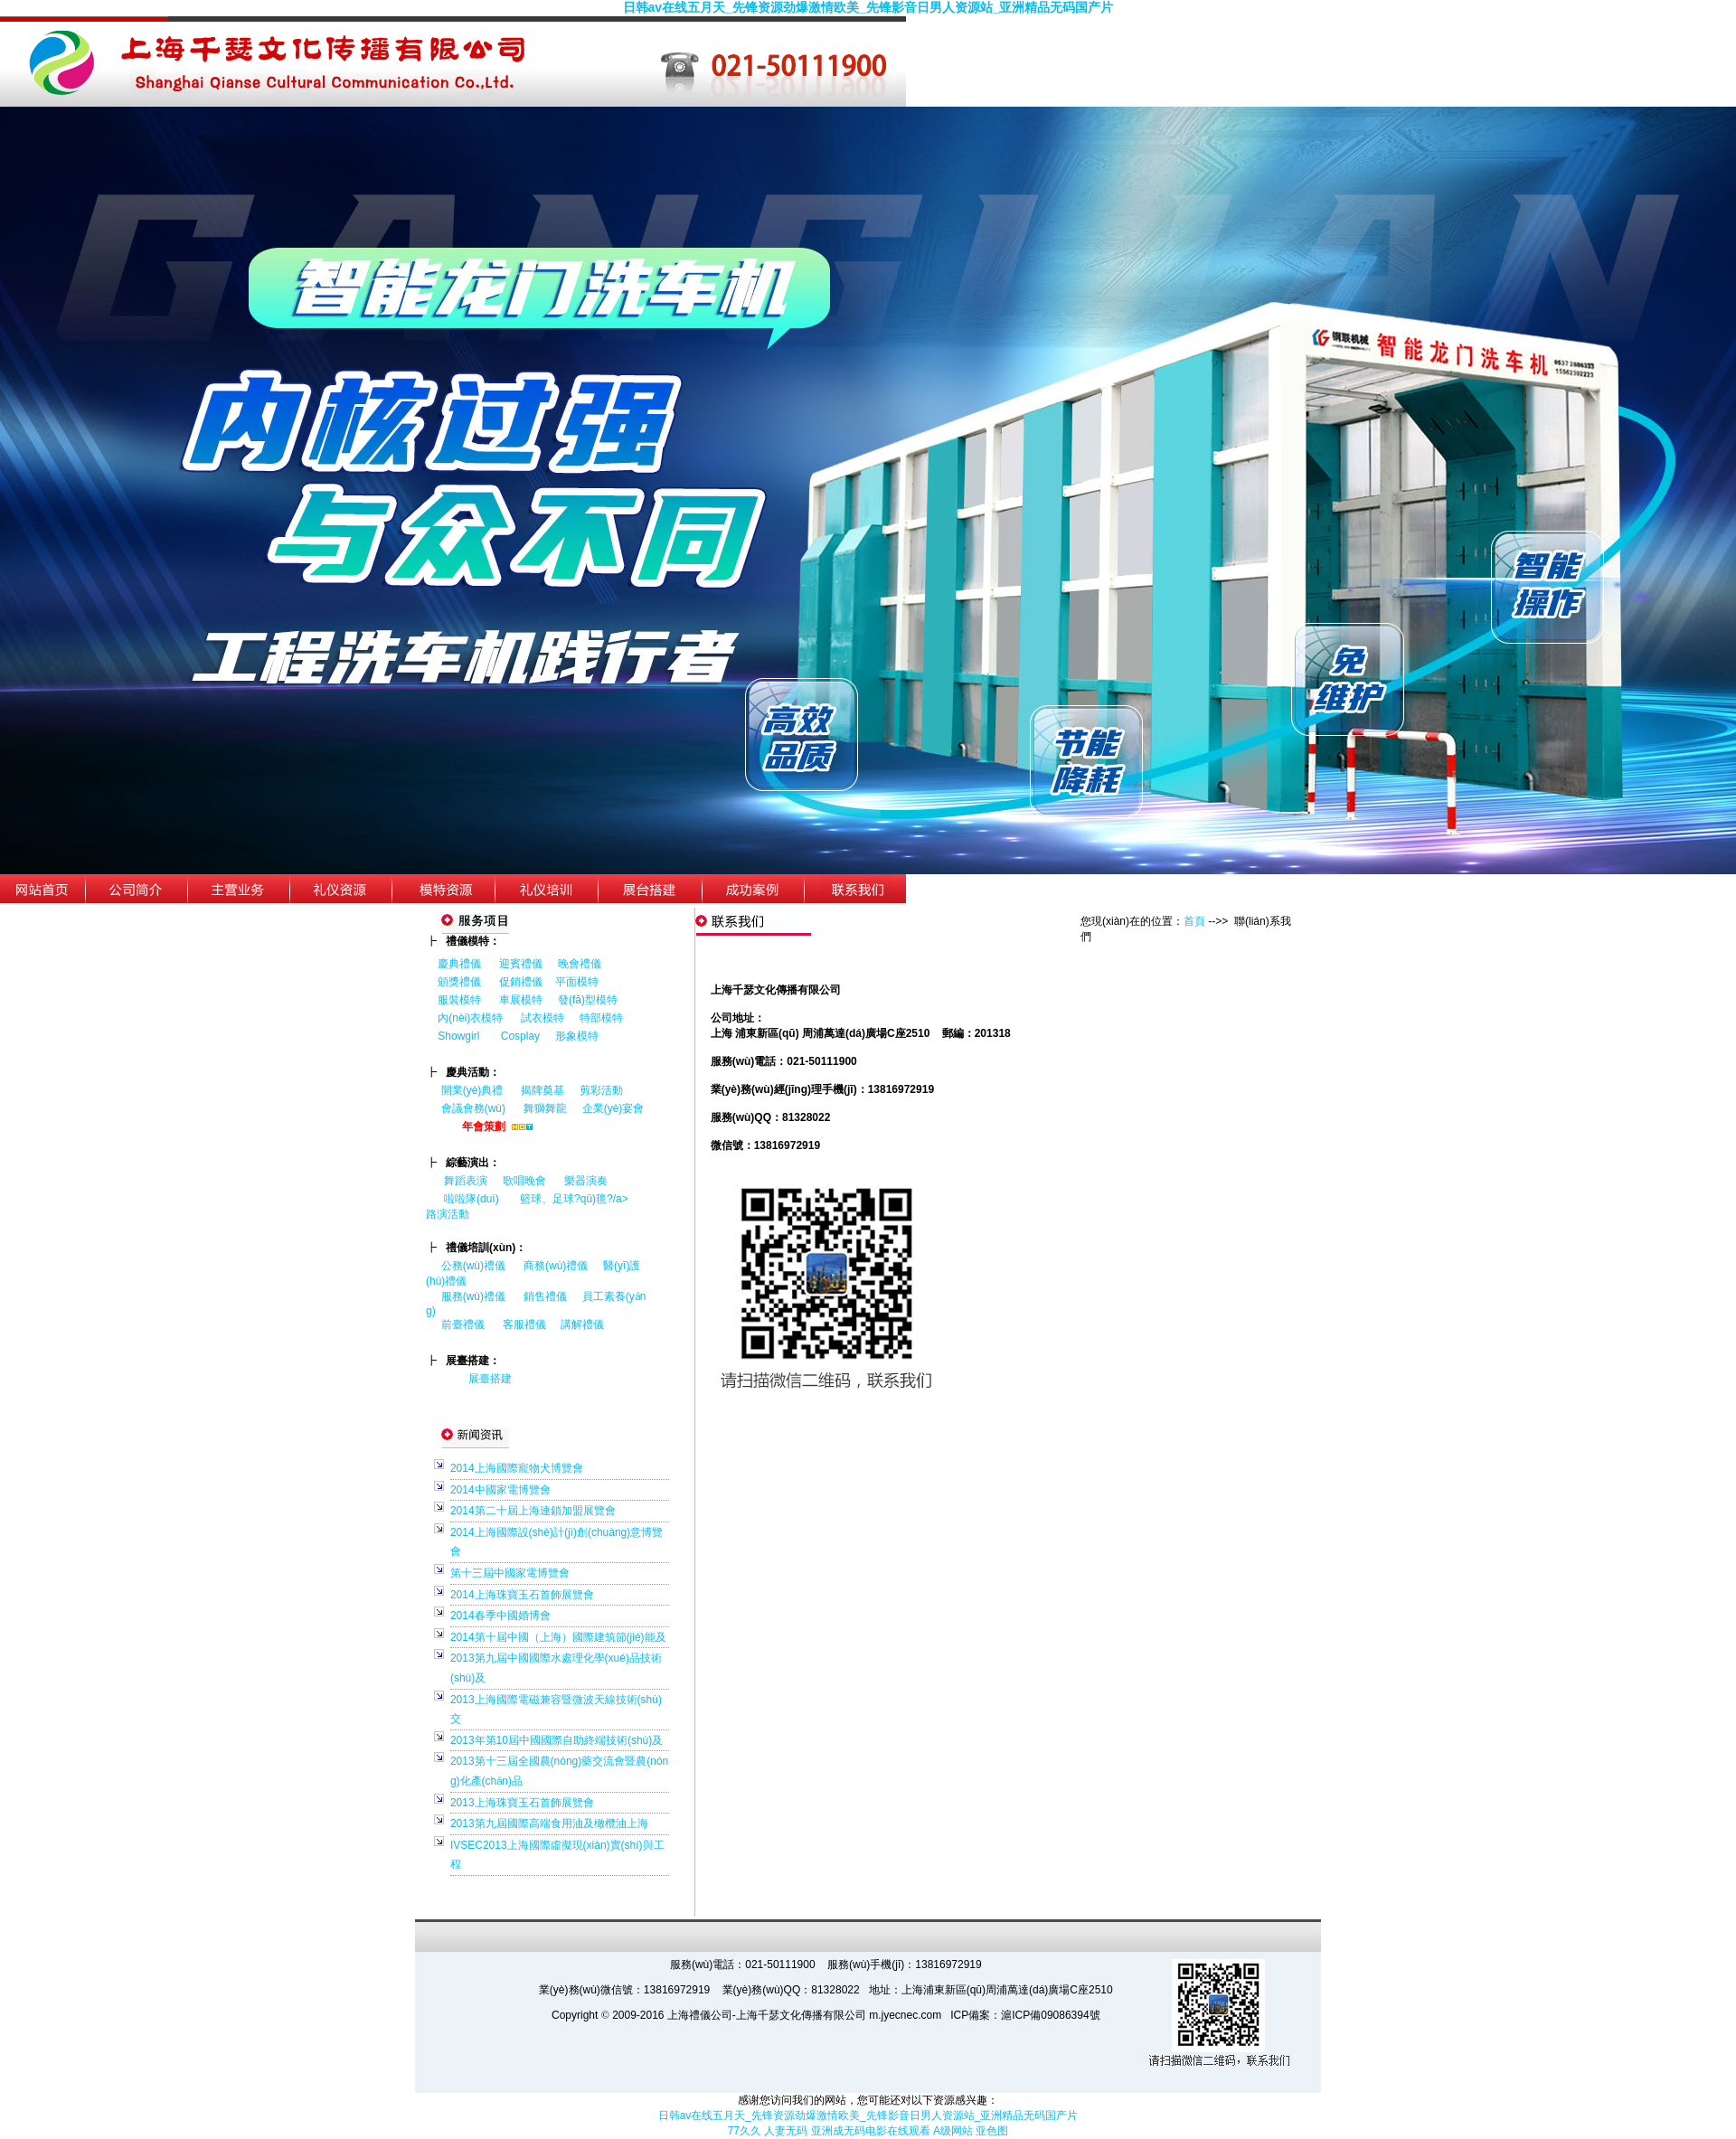 This screenshot has height=2139, width=1736. What do you see at coordinates (953, 2131) in the screenshot?
I see `A级网站` at bounding box center [953, 2131].